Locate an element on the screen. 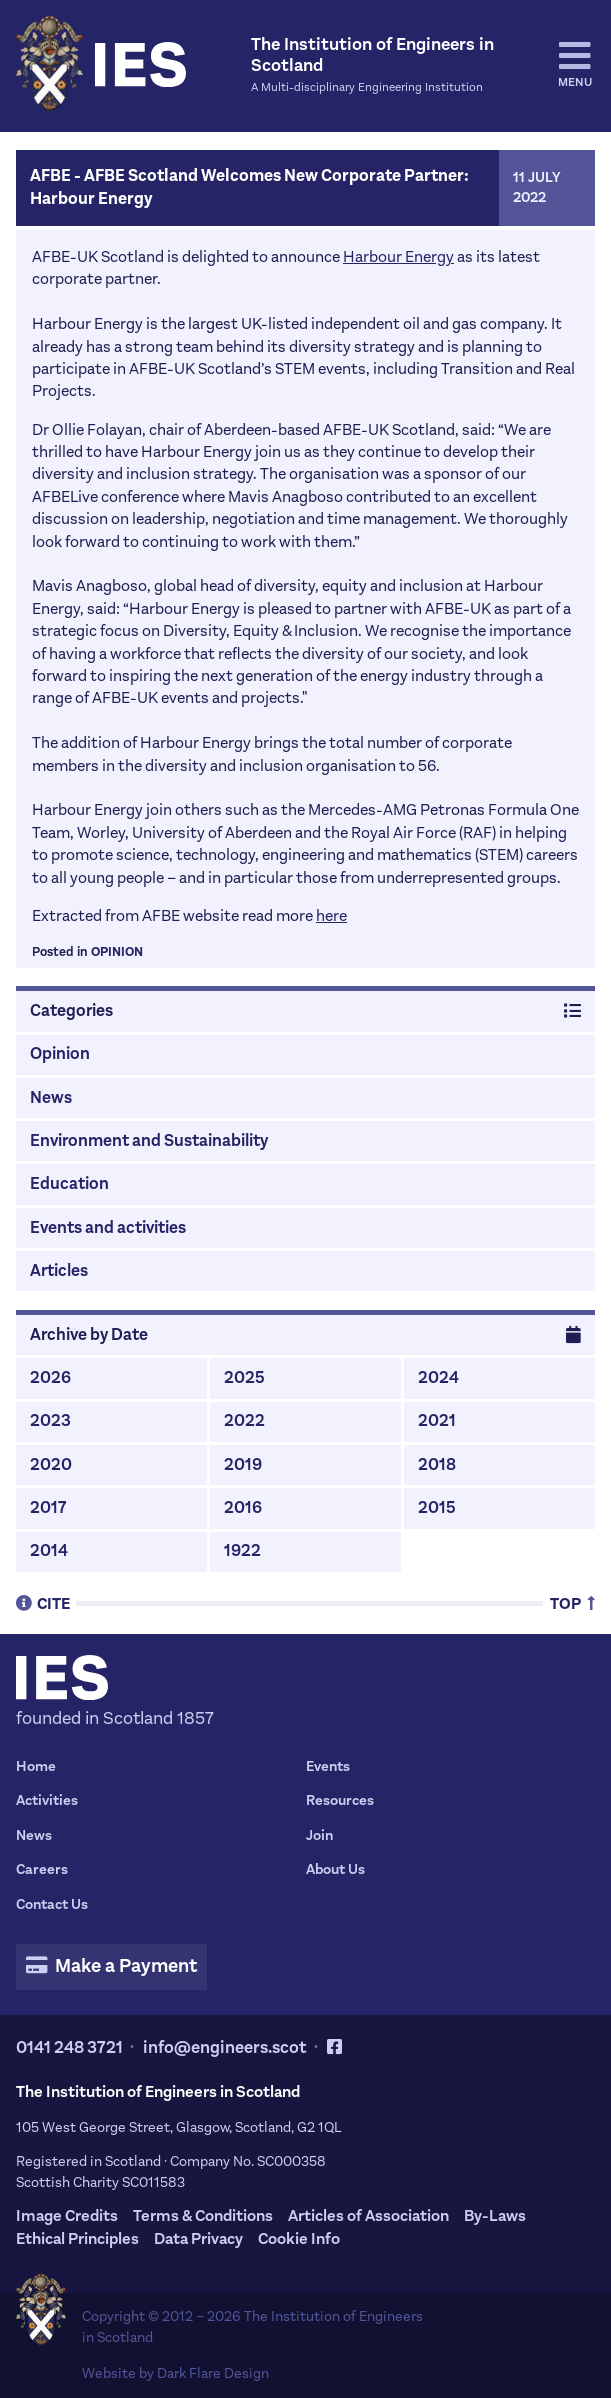  2016 is located at coordinates (243, 1508).